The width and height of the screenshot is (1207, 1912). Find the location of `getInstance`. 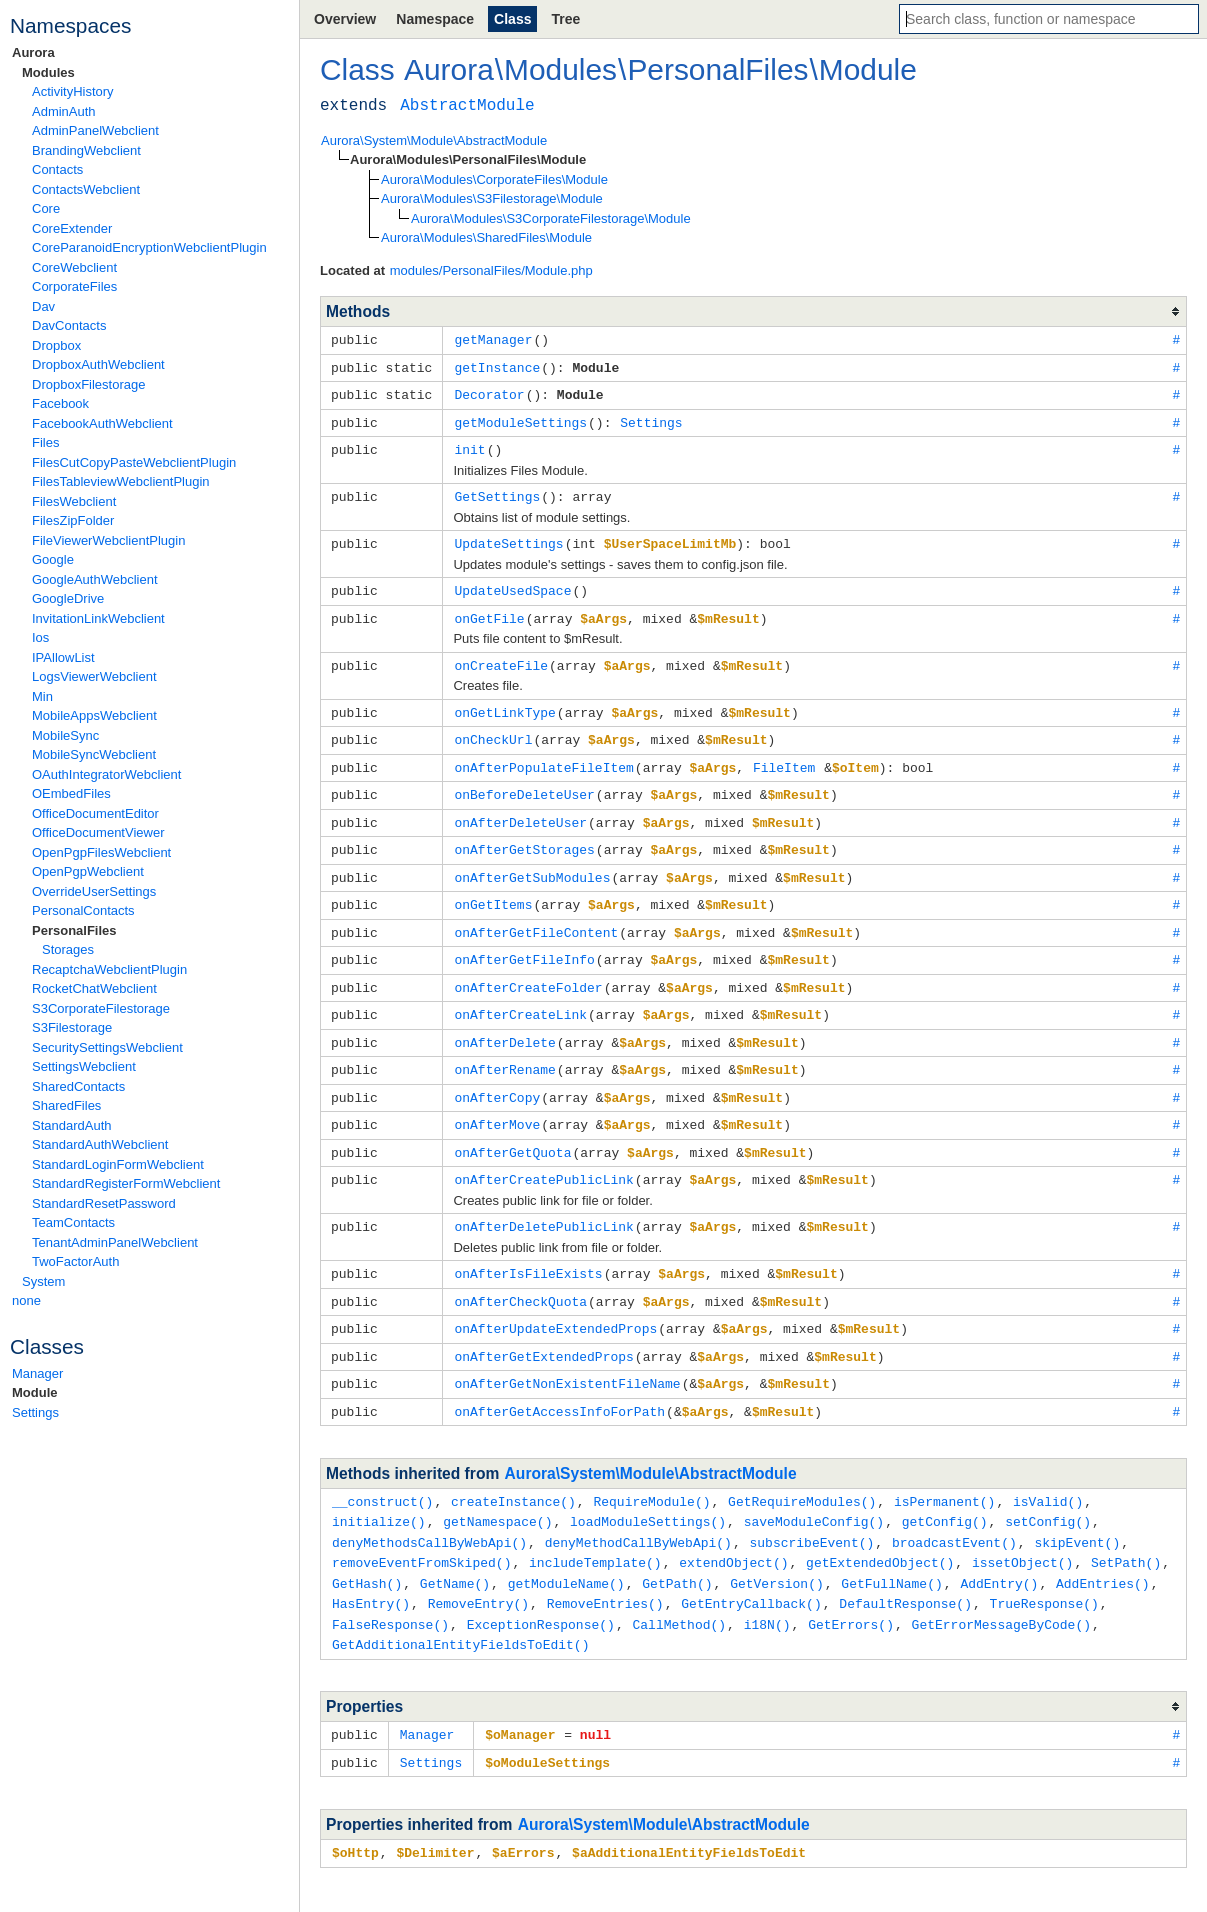

getInstance is located at coordinates (497, 366).